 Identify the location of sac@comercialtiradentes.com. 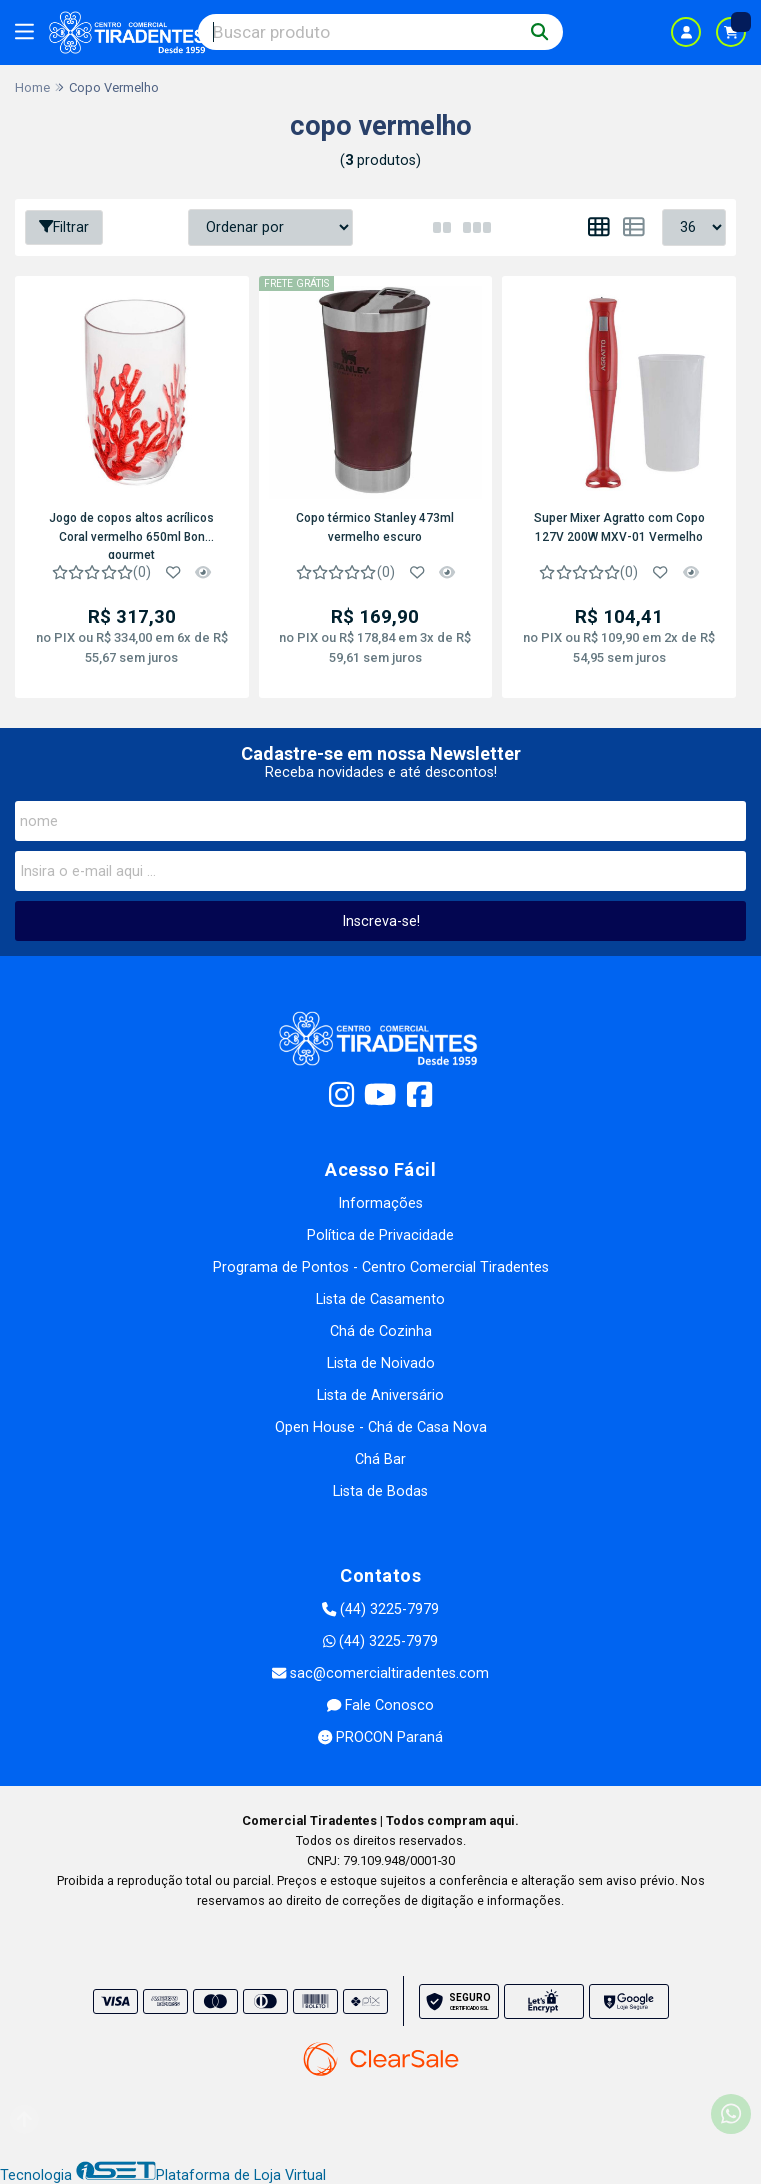
(380, 1673).